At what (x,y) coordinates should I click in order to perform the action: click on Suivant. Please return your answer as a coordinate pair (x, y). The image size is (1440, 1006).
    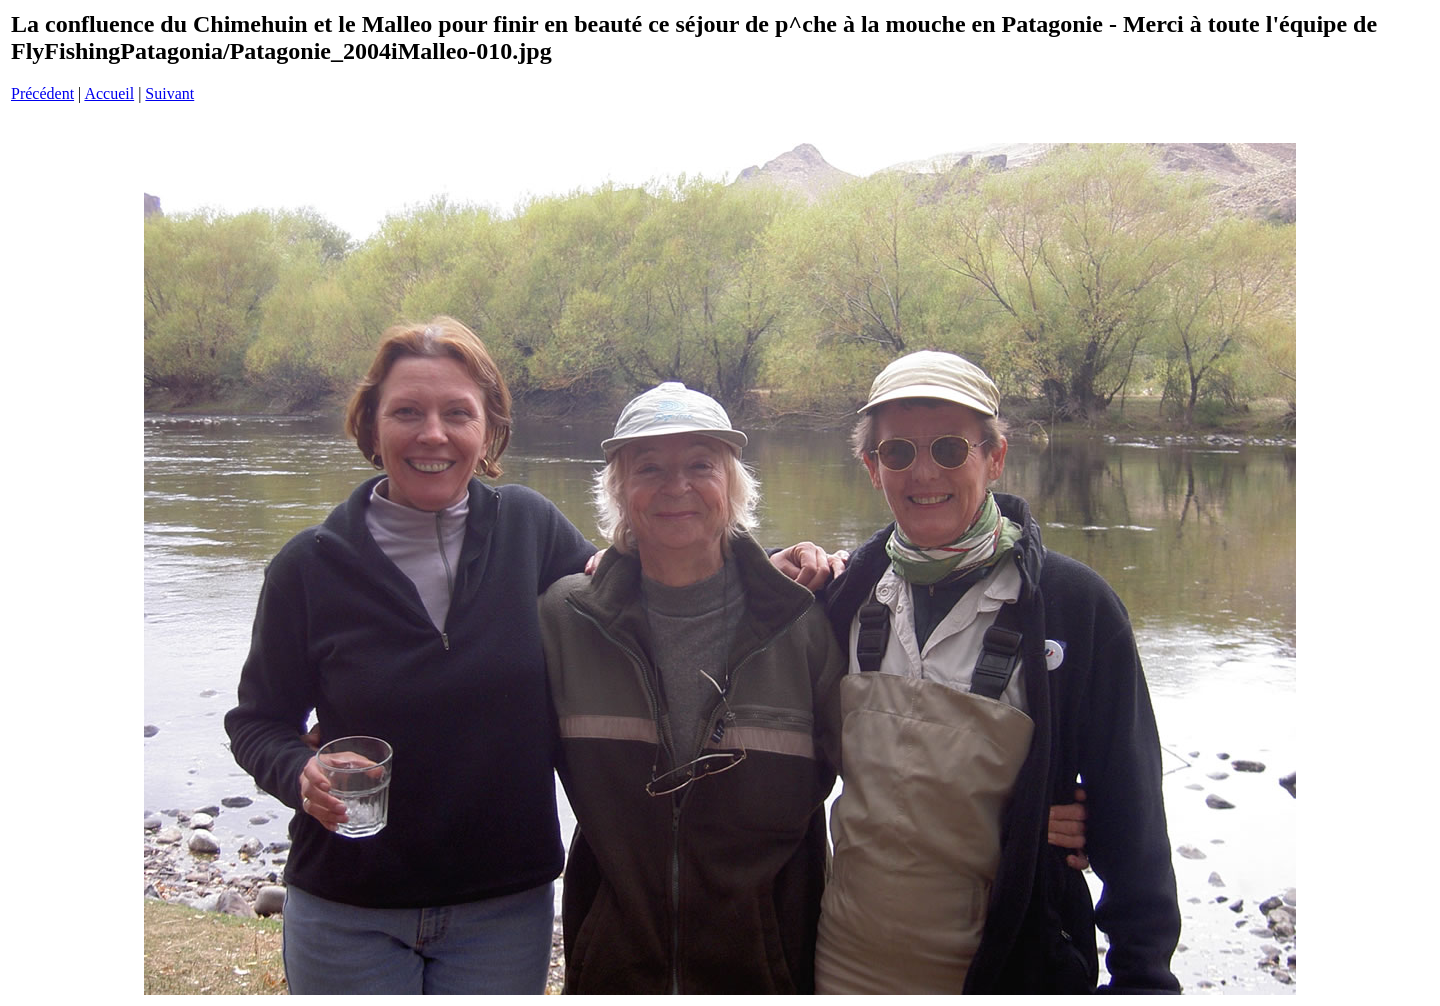
    Looking at the image, I should click on (169, 93).